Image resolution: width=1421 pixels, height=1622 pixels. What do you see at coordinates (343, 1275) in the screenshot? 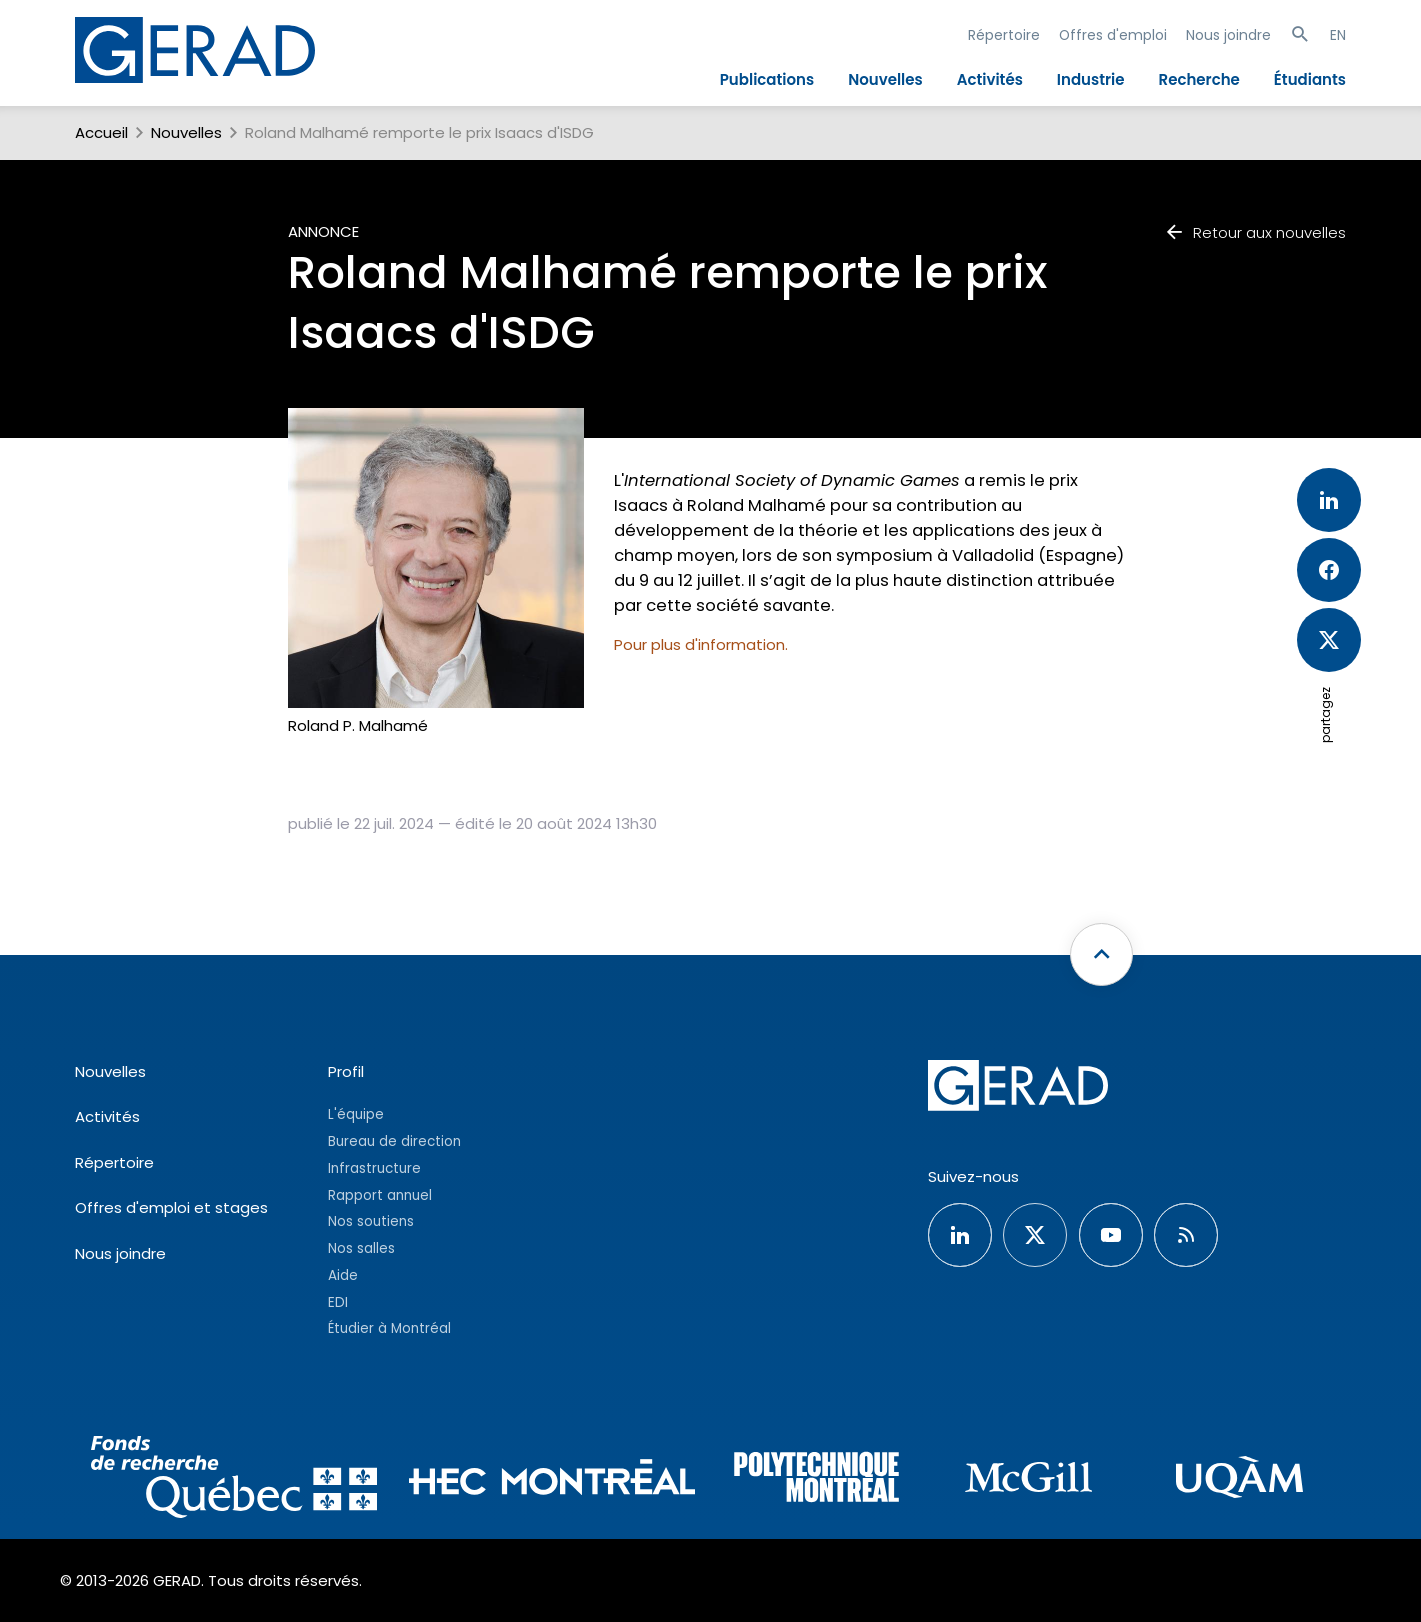
I see `Aide` at bounding box center [343, 1275].